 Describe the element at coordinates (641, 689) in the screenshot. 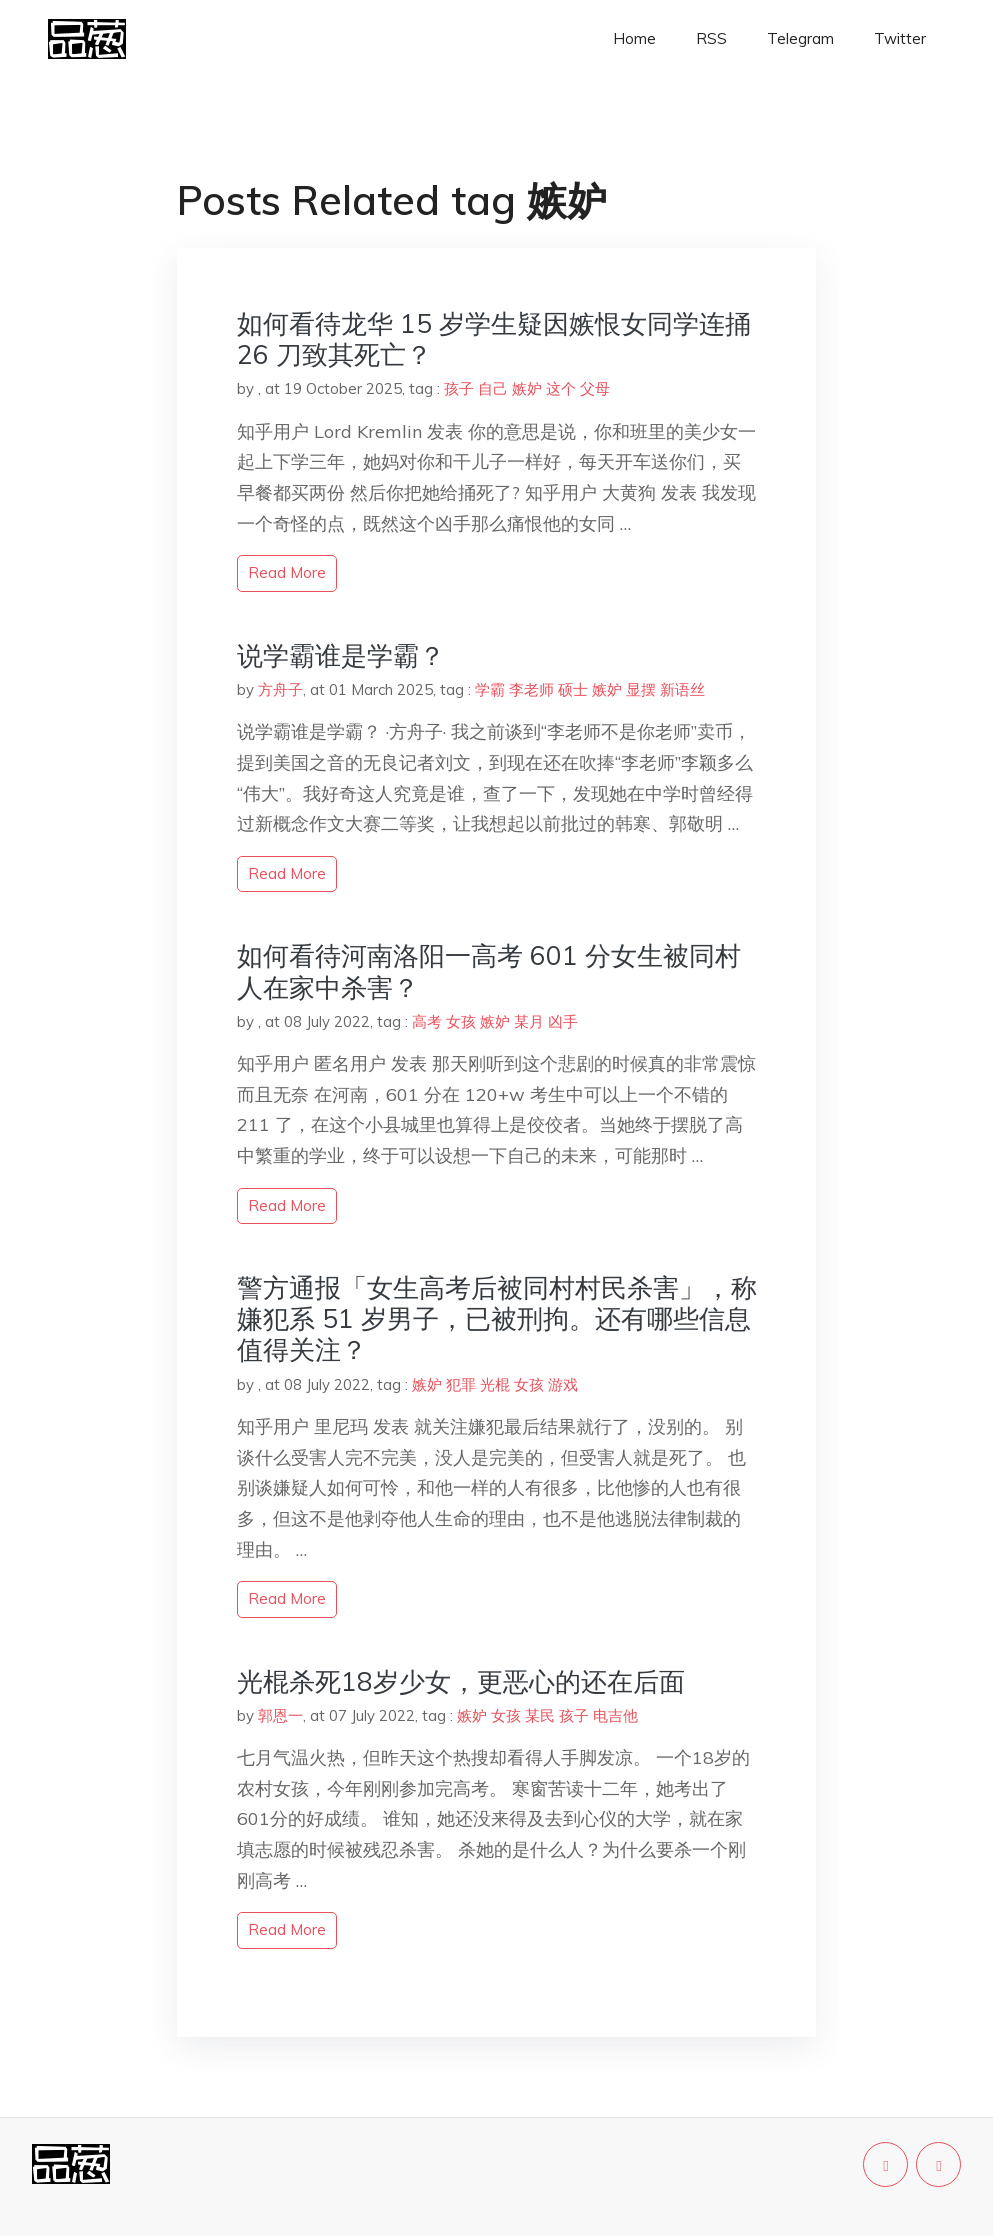

I see `显摆` at that location.